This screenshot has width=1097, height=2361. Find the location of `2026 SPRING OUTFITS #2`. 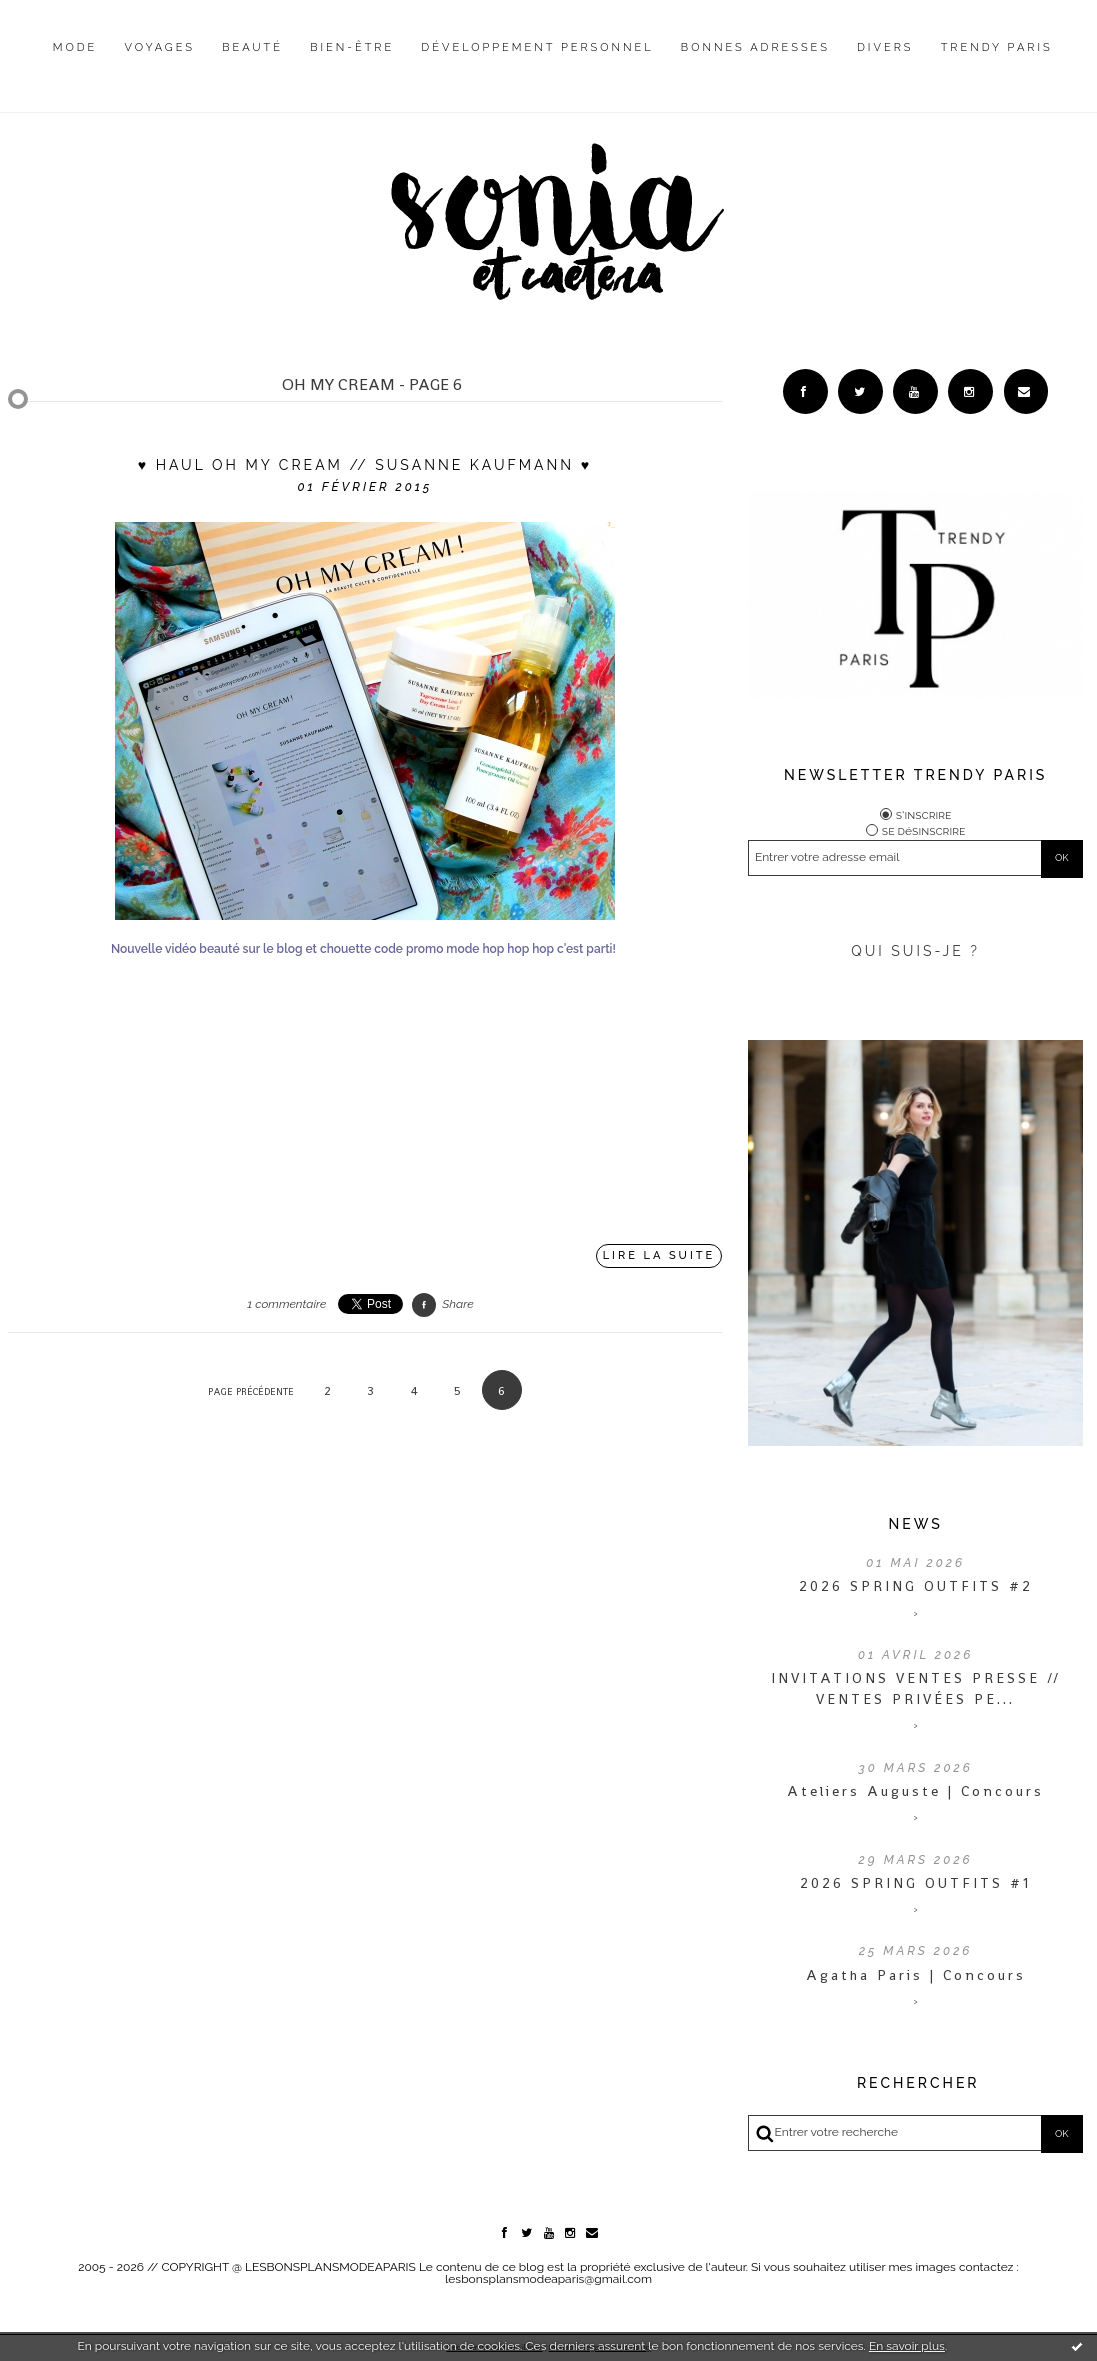

2026 SPRING OUTFITS #2 is located at coordinates (916, 1586).